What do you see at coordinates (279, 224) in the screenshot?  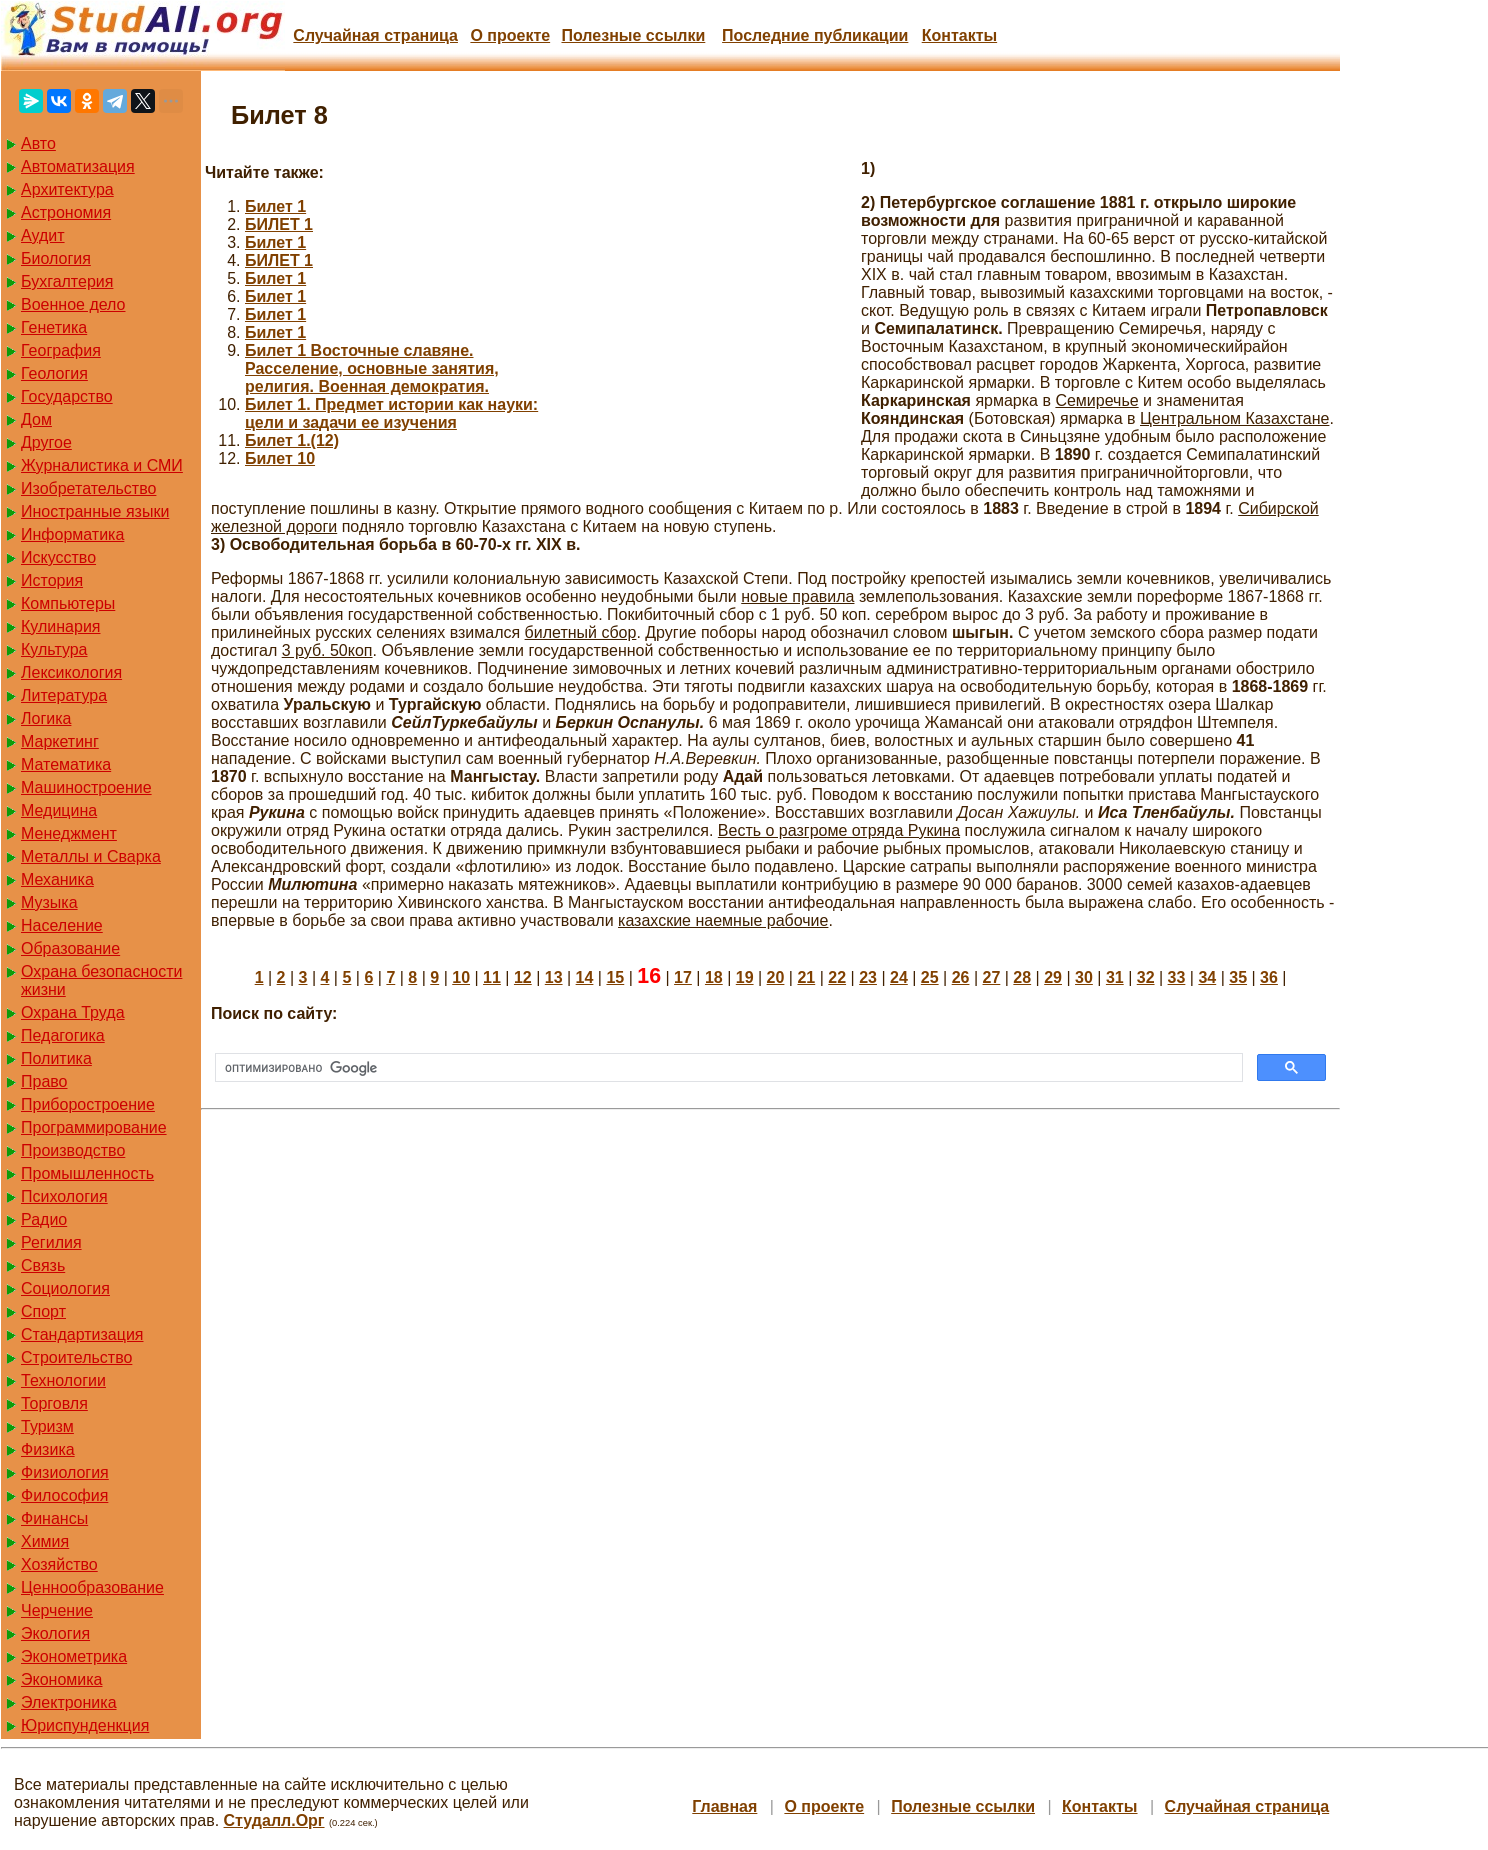 I see `БИЛЕТ 1` at bounding box center [279, 224].